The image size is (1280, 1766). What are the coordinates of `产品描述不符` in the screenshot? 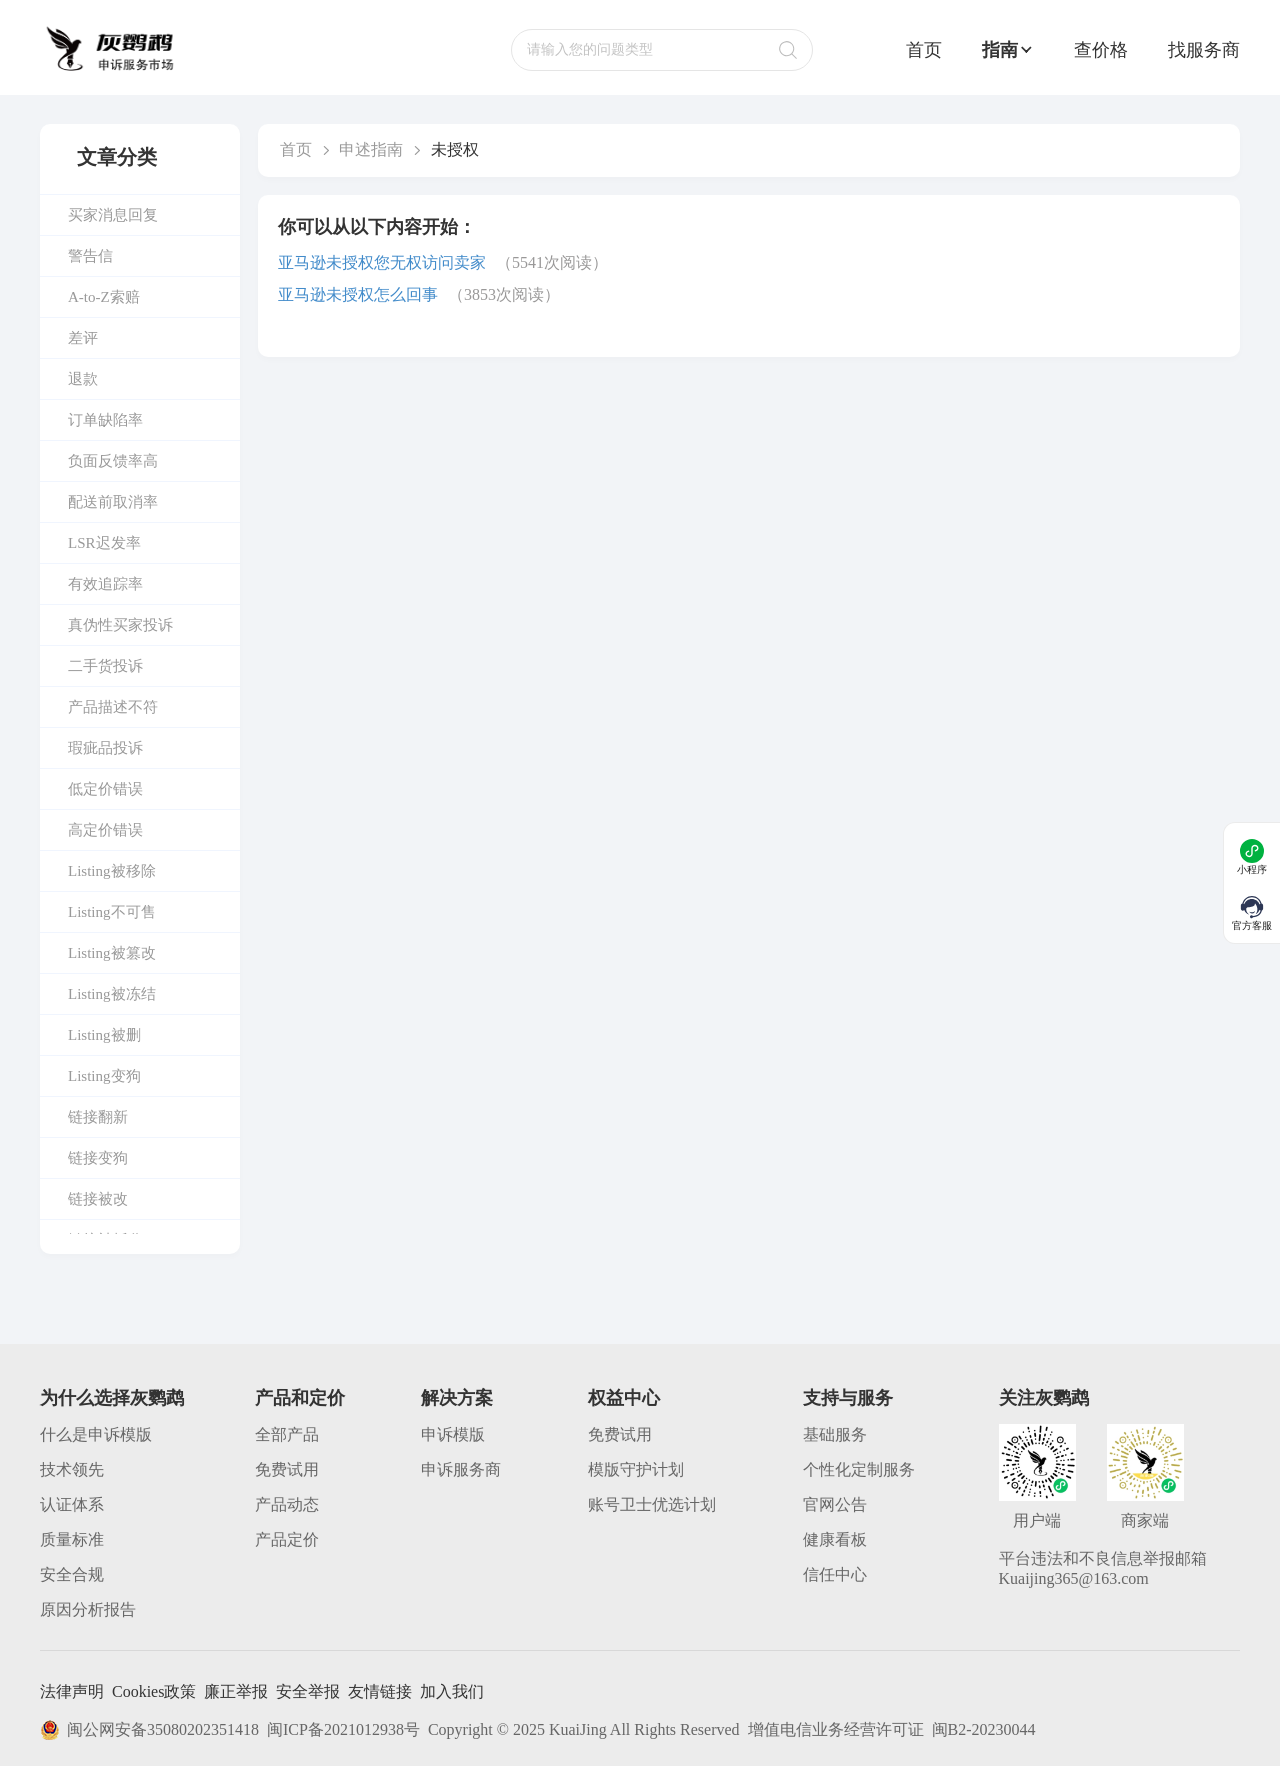 It's located at (113, 707).